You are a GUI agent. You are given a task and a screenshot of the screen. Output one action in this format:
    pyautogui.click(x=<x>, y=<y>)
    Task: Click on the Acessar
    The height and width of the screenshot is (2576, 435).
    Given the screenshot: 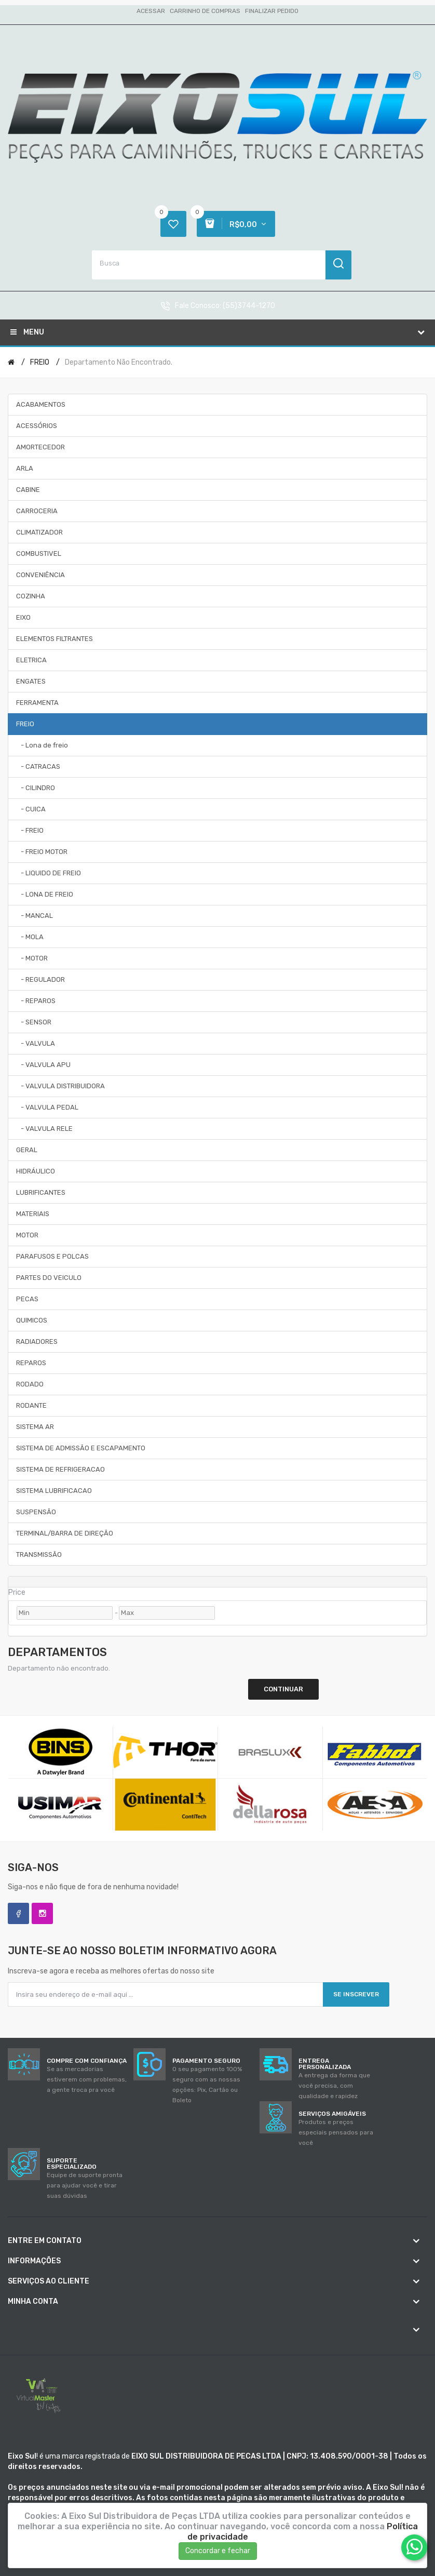 What is the action you would take?
    pyautogui.click(x=151, y=11)
    